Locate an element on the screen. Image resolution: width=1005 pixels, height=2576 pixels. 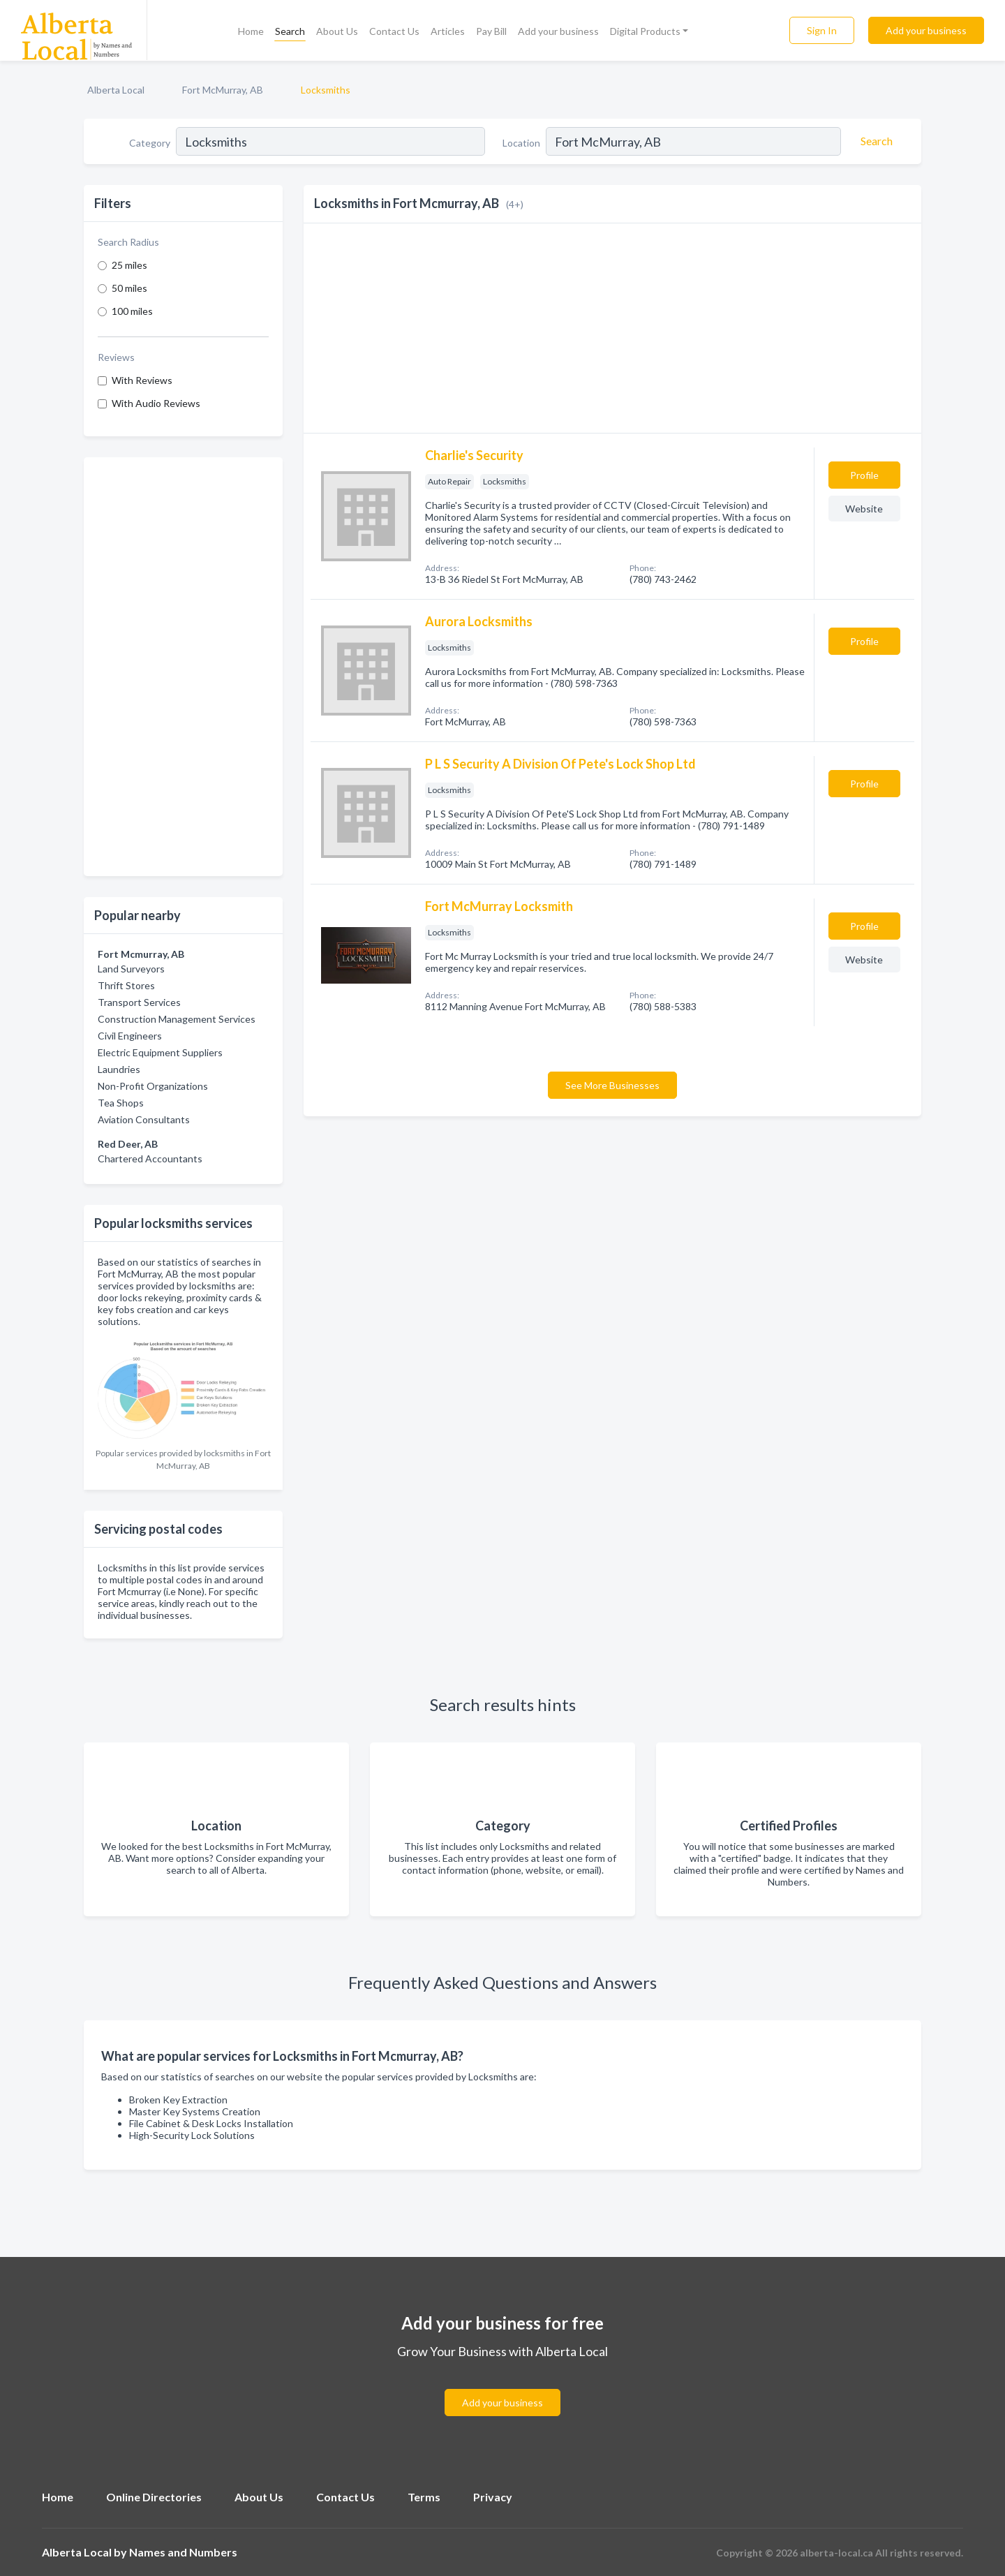
Transport Services is located at coordinates (139, 1002).